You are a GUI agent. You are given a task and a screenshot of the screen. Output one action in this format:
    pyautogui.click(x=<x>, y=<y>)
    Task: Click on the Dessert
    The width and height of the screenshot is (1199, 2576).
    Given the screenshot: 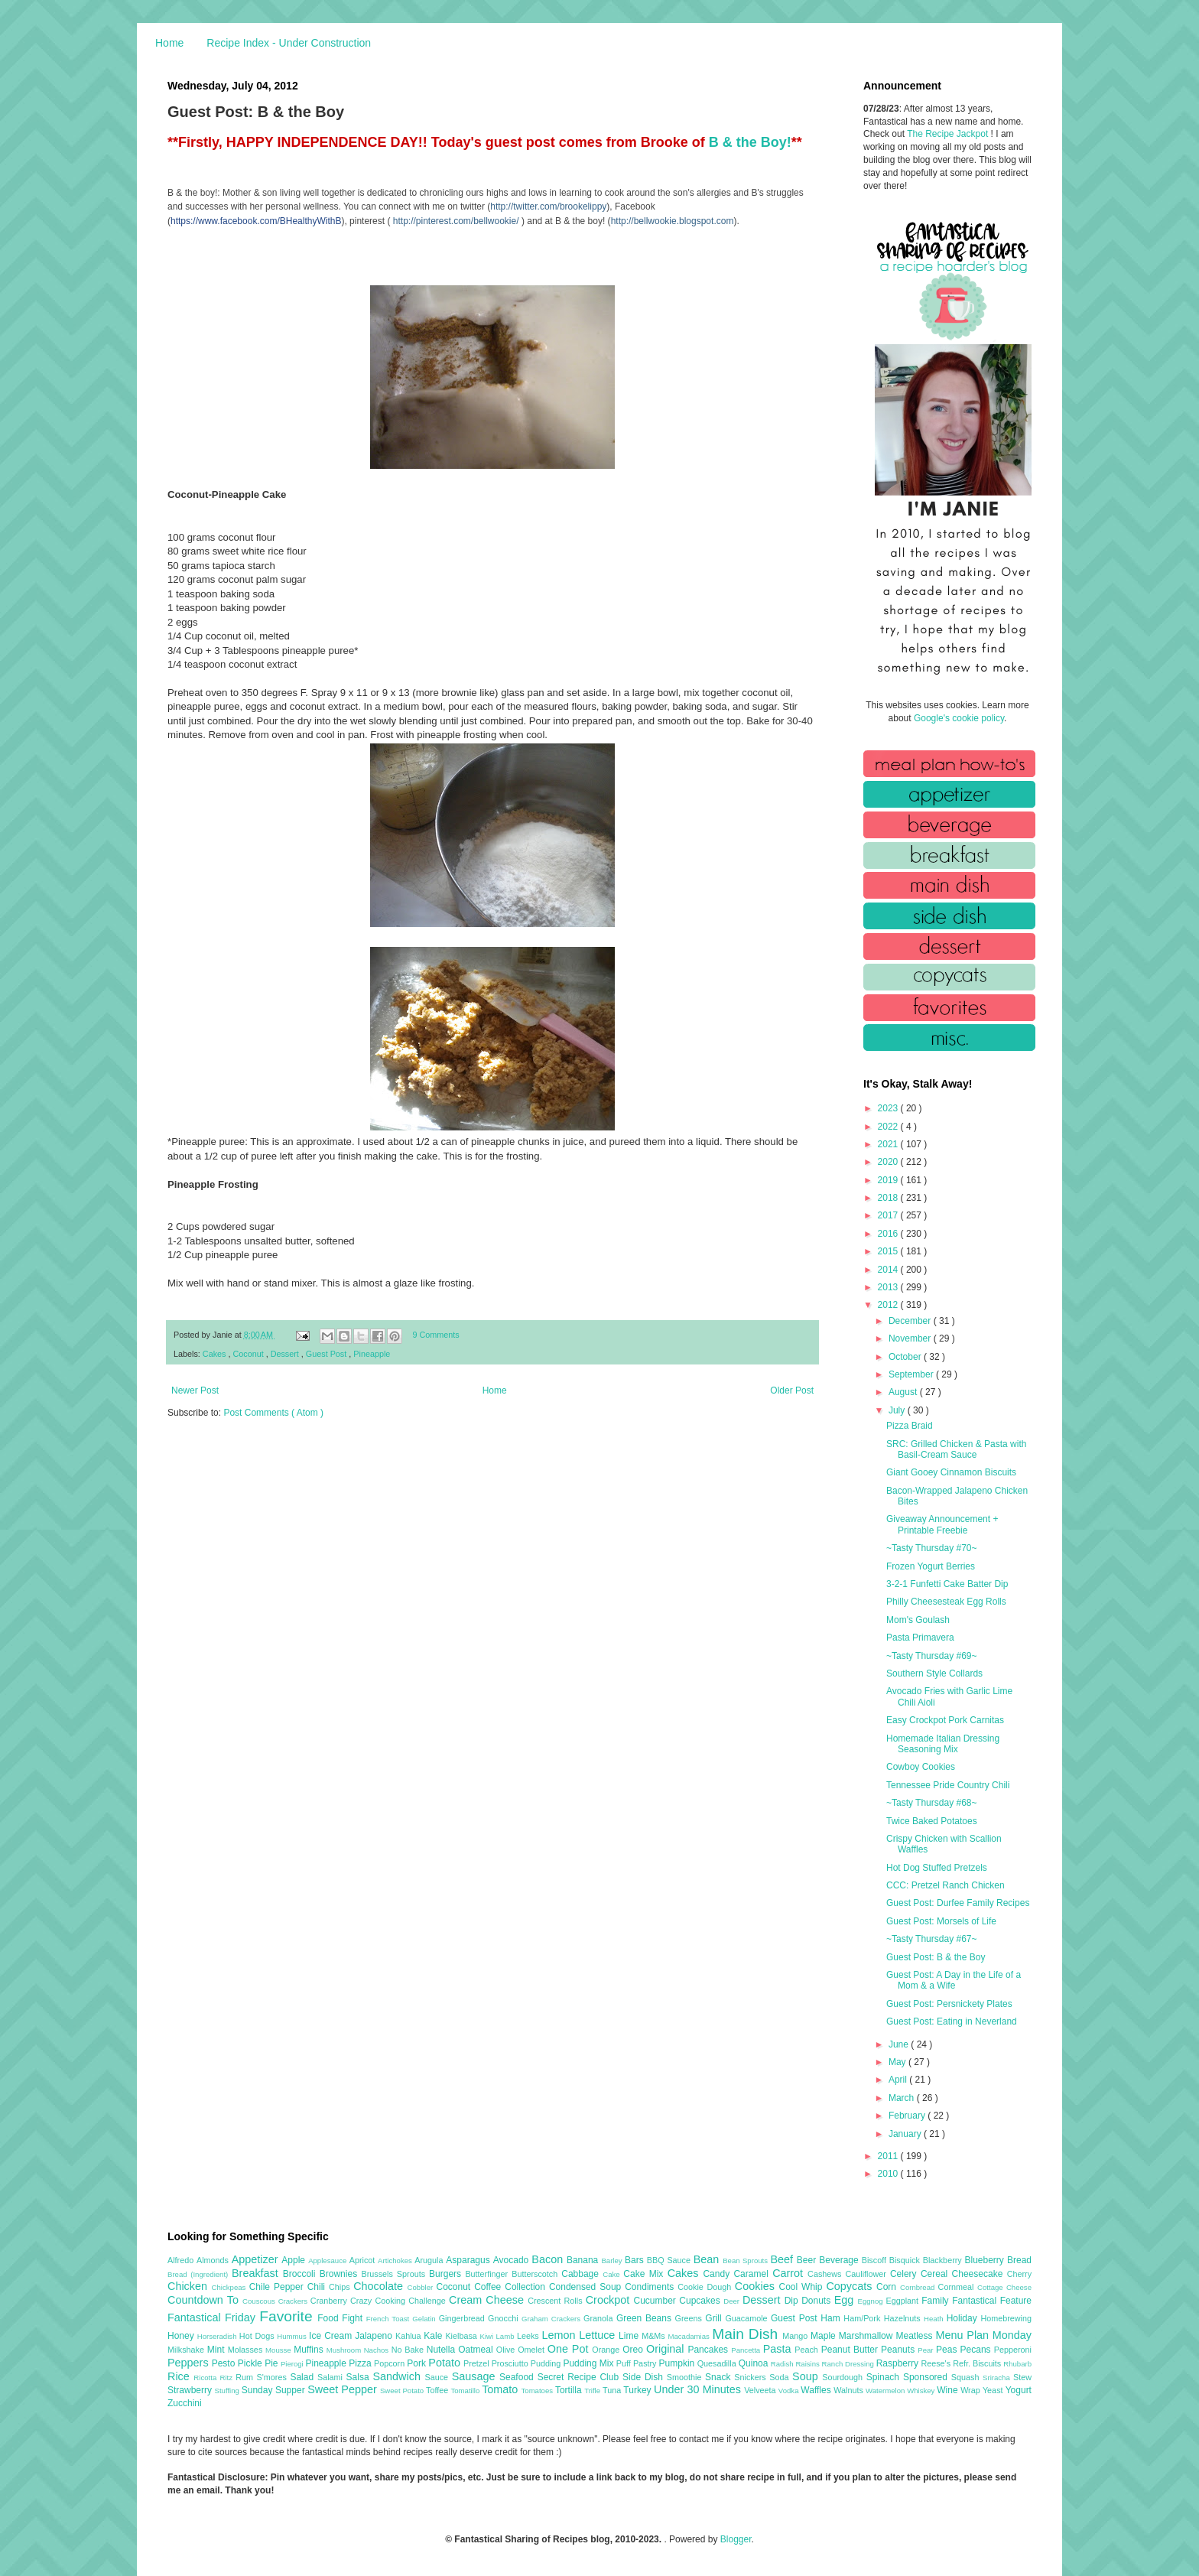 What is the action you would take?
    pyautogui.click(x=286, y=1353)
    